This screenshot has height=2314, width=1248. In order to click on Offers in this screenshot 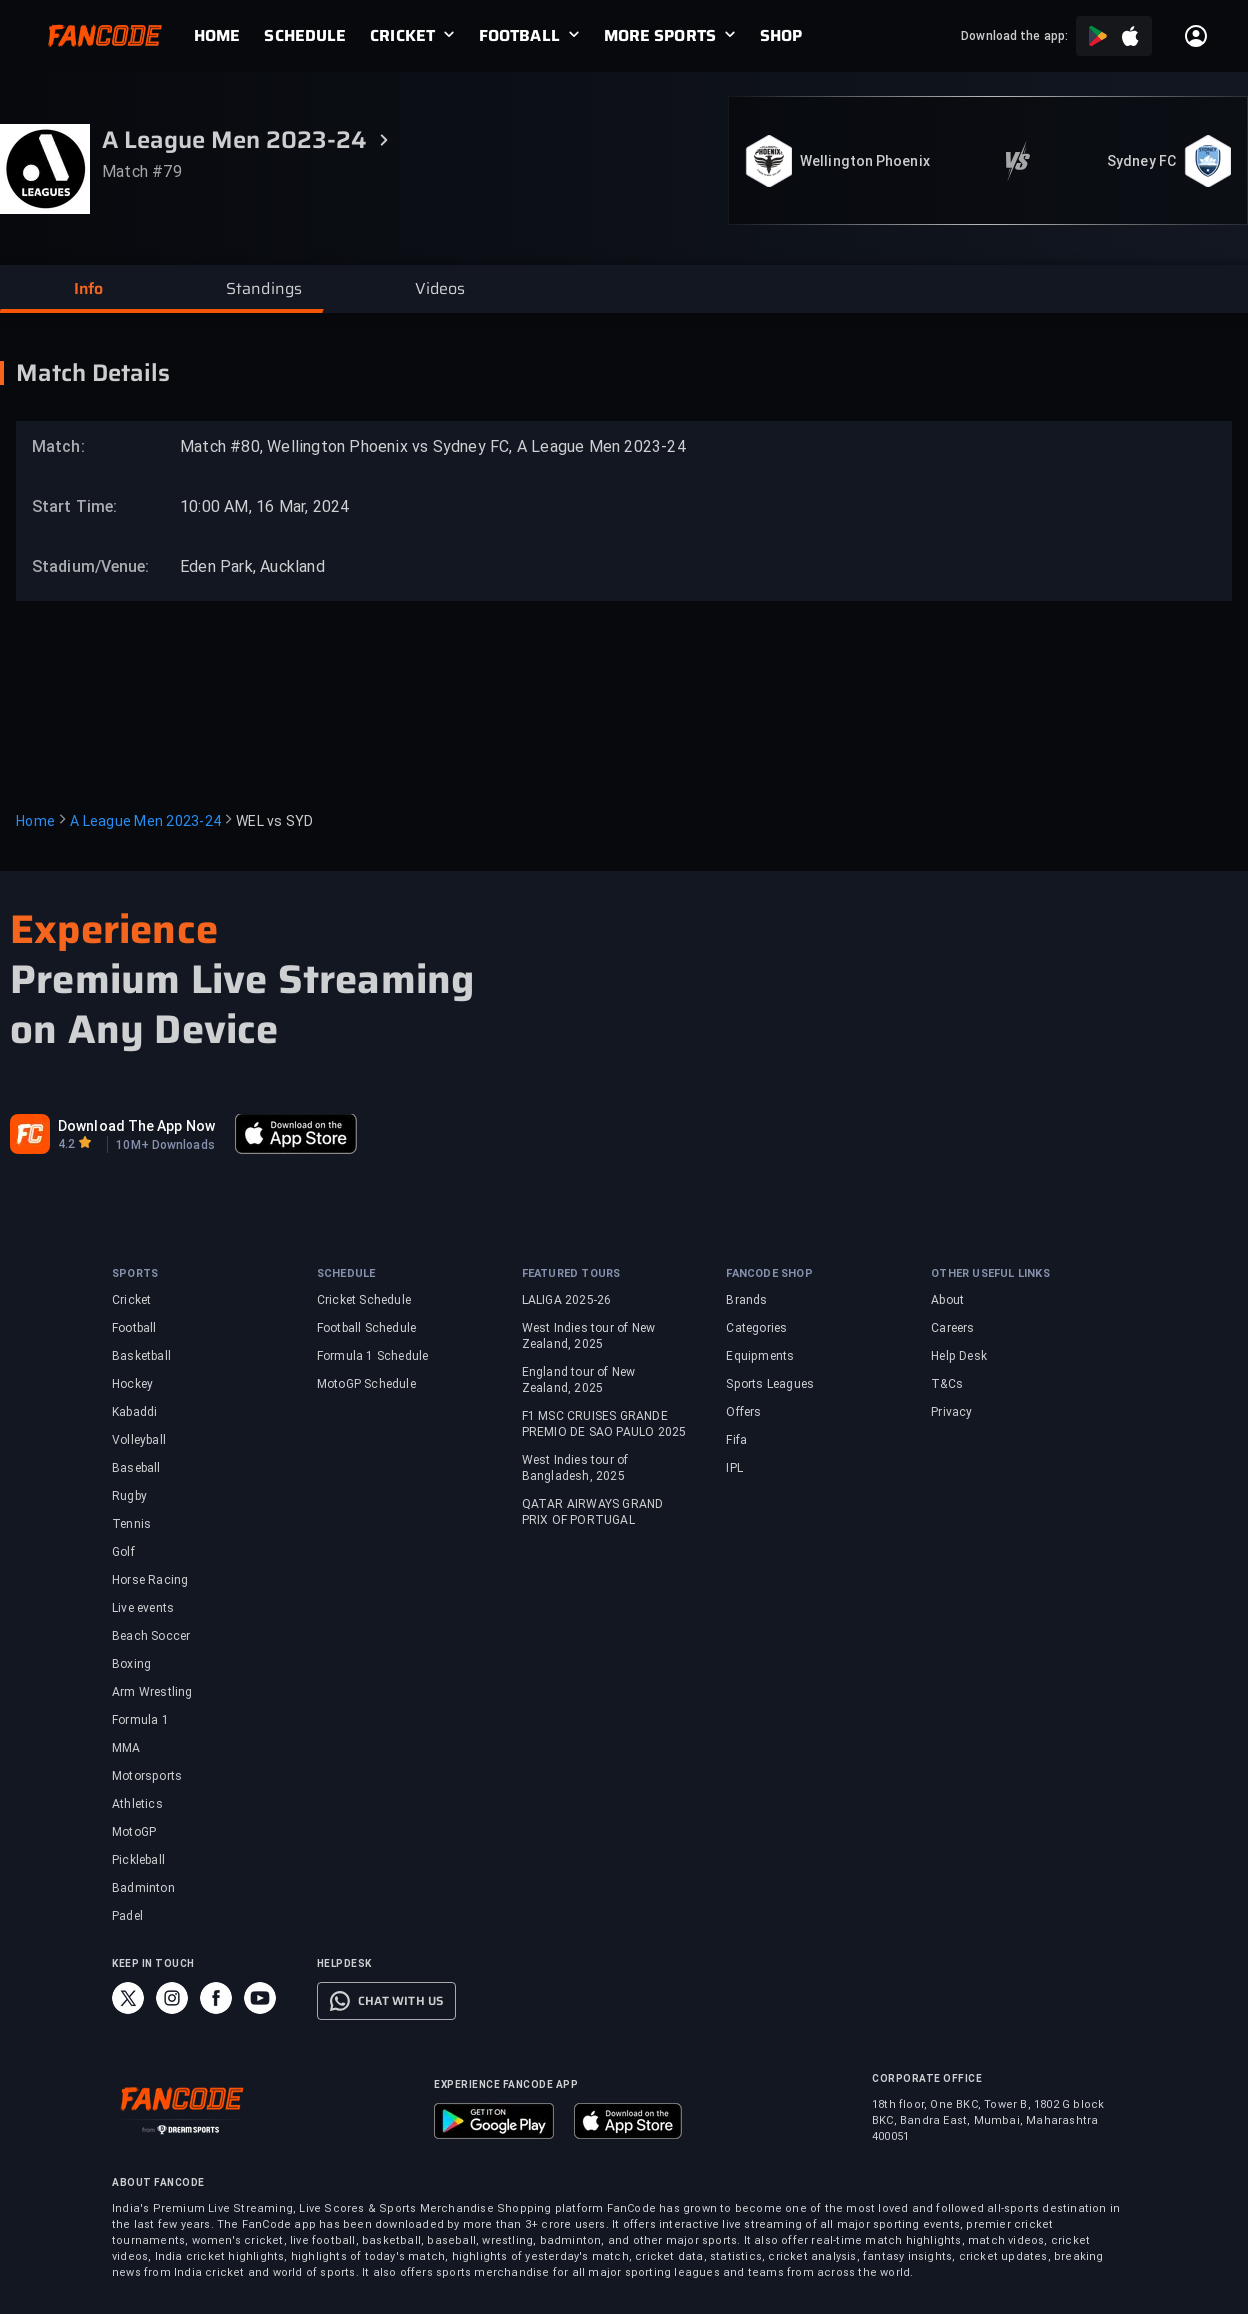, I will do `click(743, 1412)`.